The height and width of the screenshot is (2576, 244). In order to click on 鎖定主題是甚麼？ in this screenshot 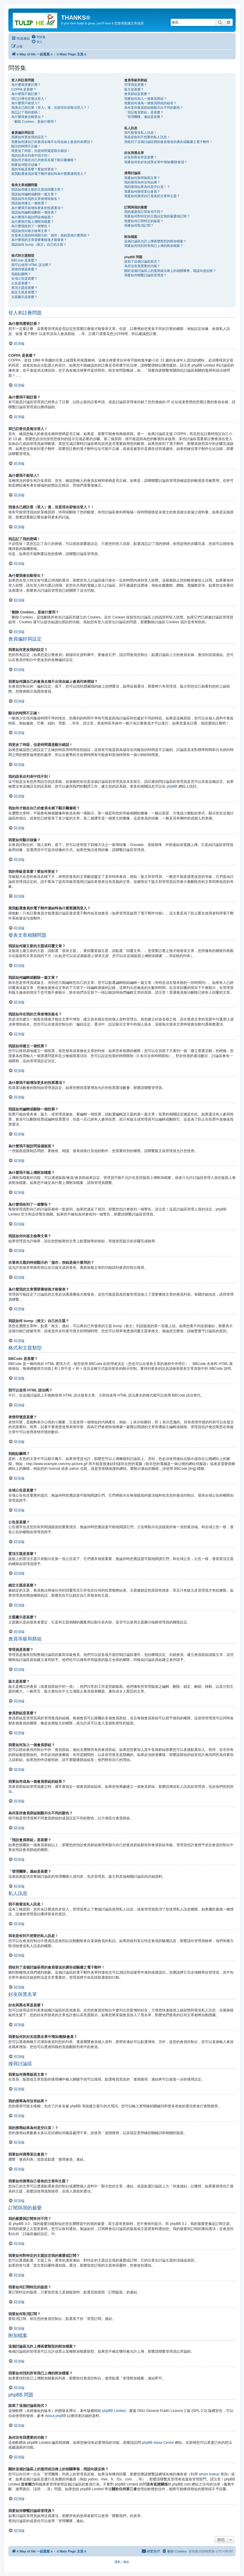, I will do `click(24, 292)`.